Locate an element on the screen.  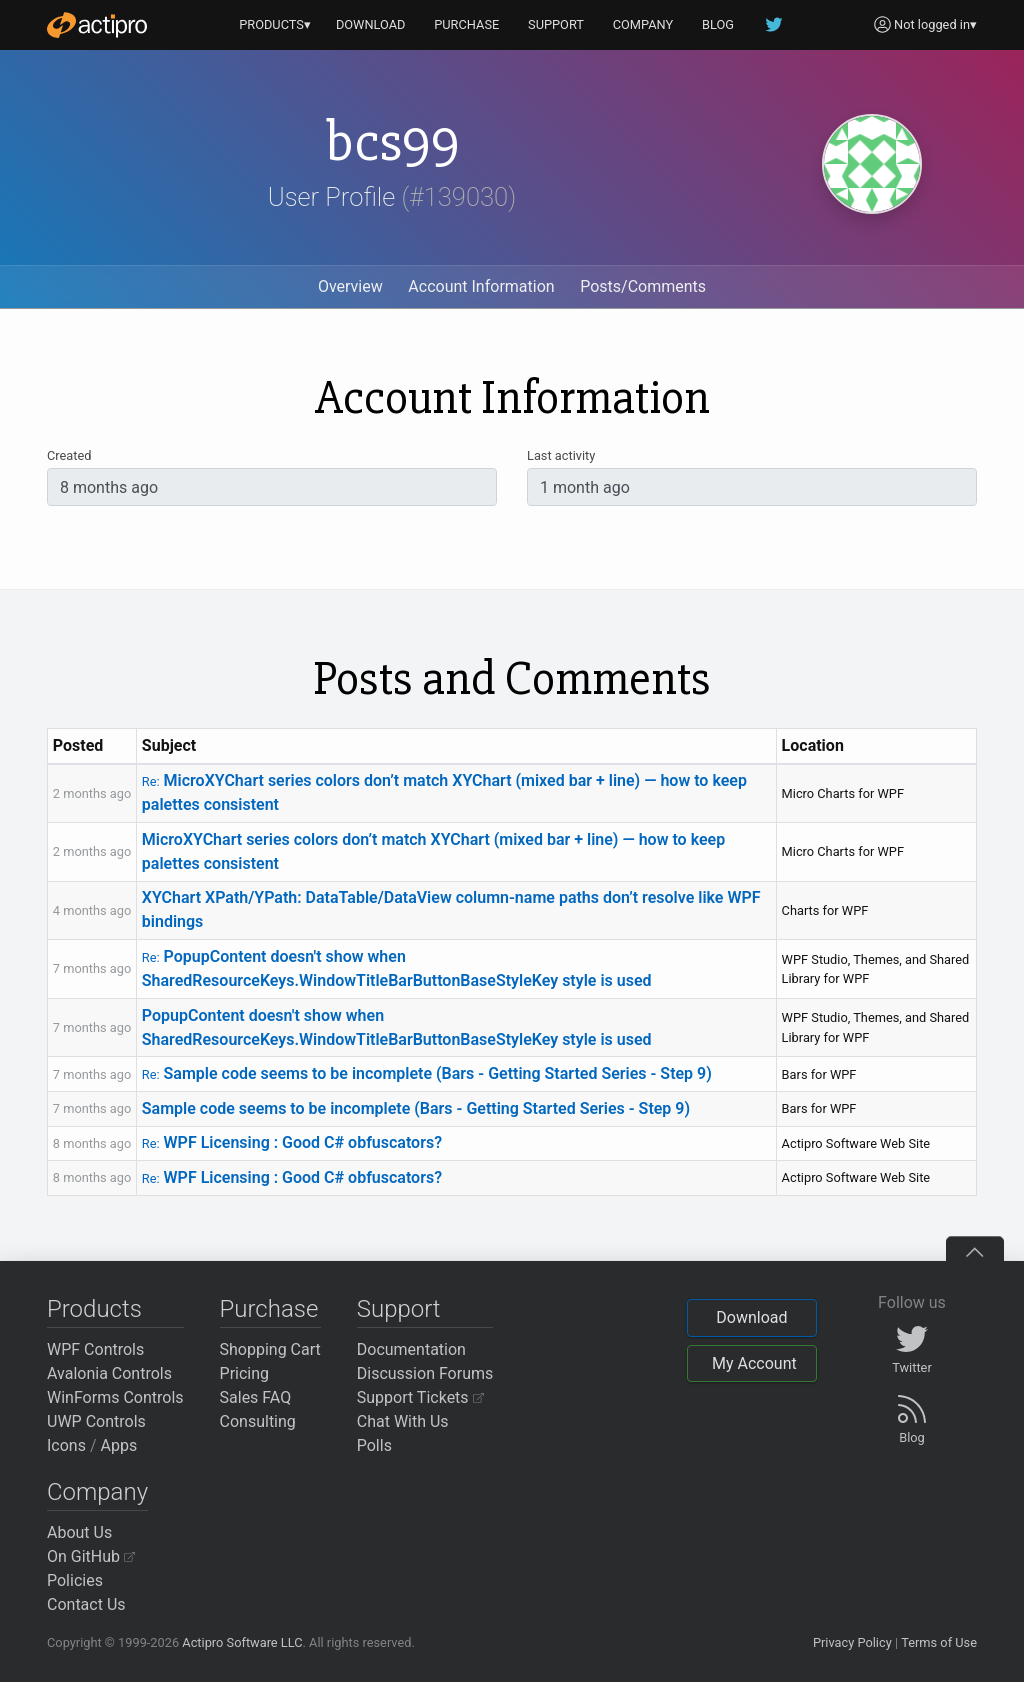
WPF Controls is located at coordinates (95, 1349).